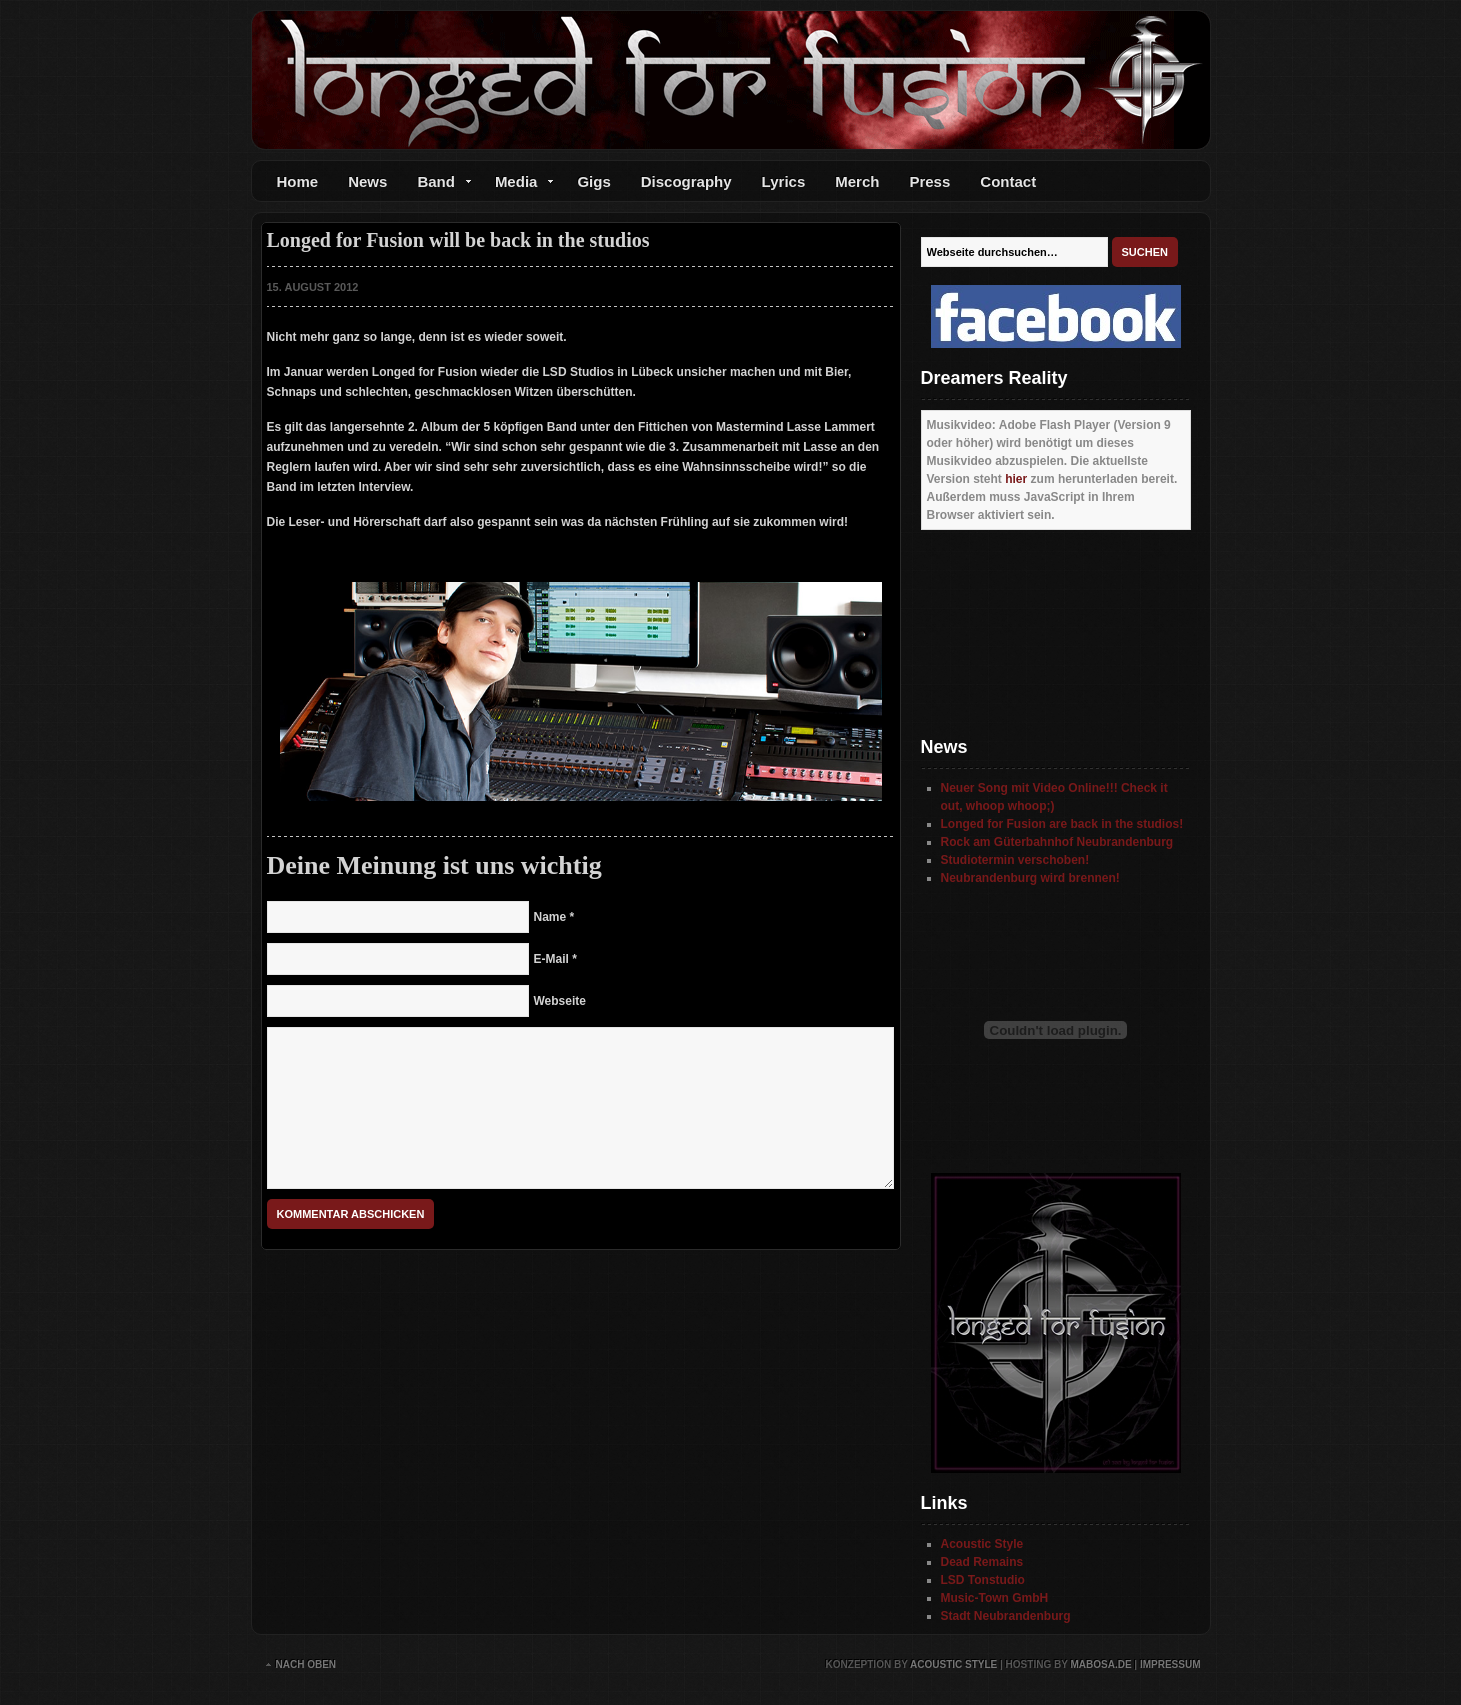  Describe the element at coordinates (995, 1598) in the screenshot. I see `Music-Town GmbH` at that location.